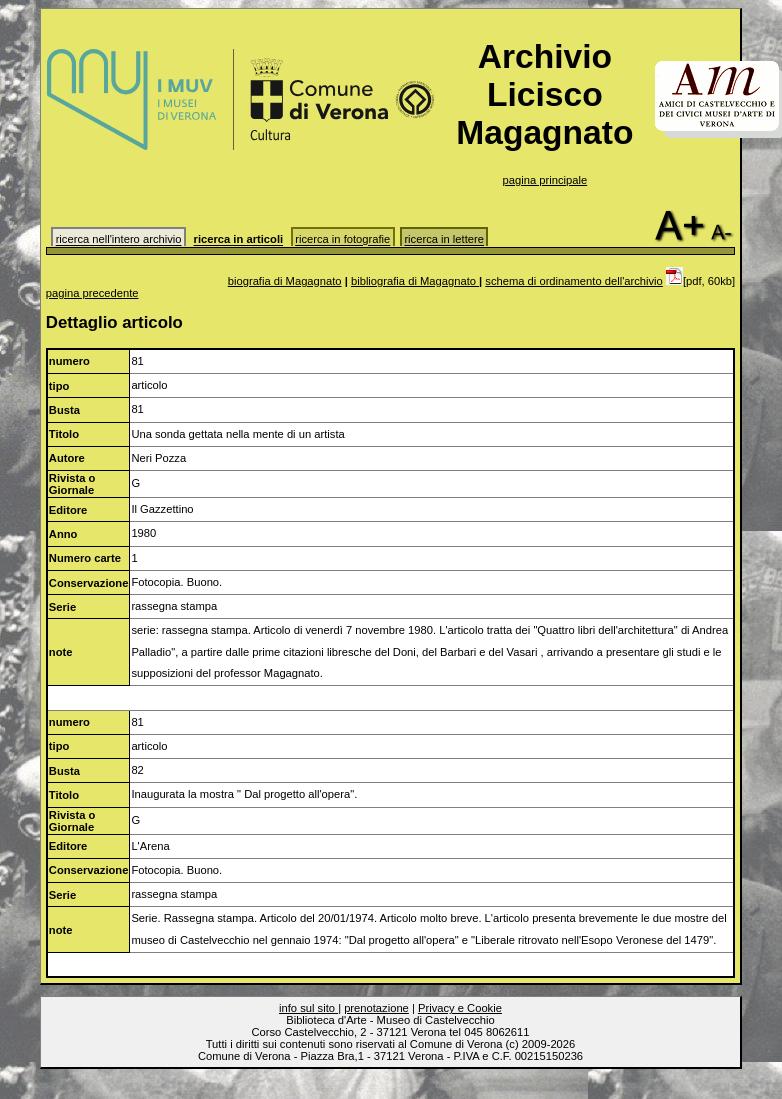 This screenshot has height=1099, width=782. What do you see at coordinates (376, 1008) in the screenshot?
I see `prenotazione` at bounding box center [376, 1008].